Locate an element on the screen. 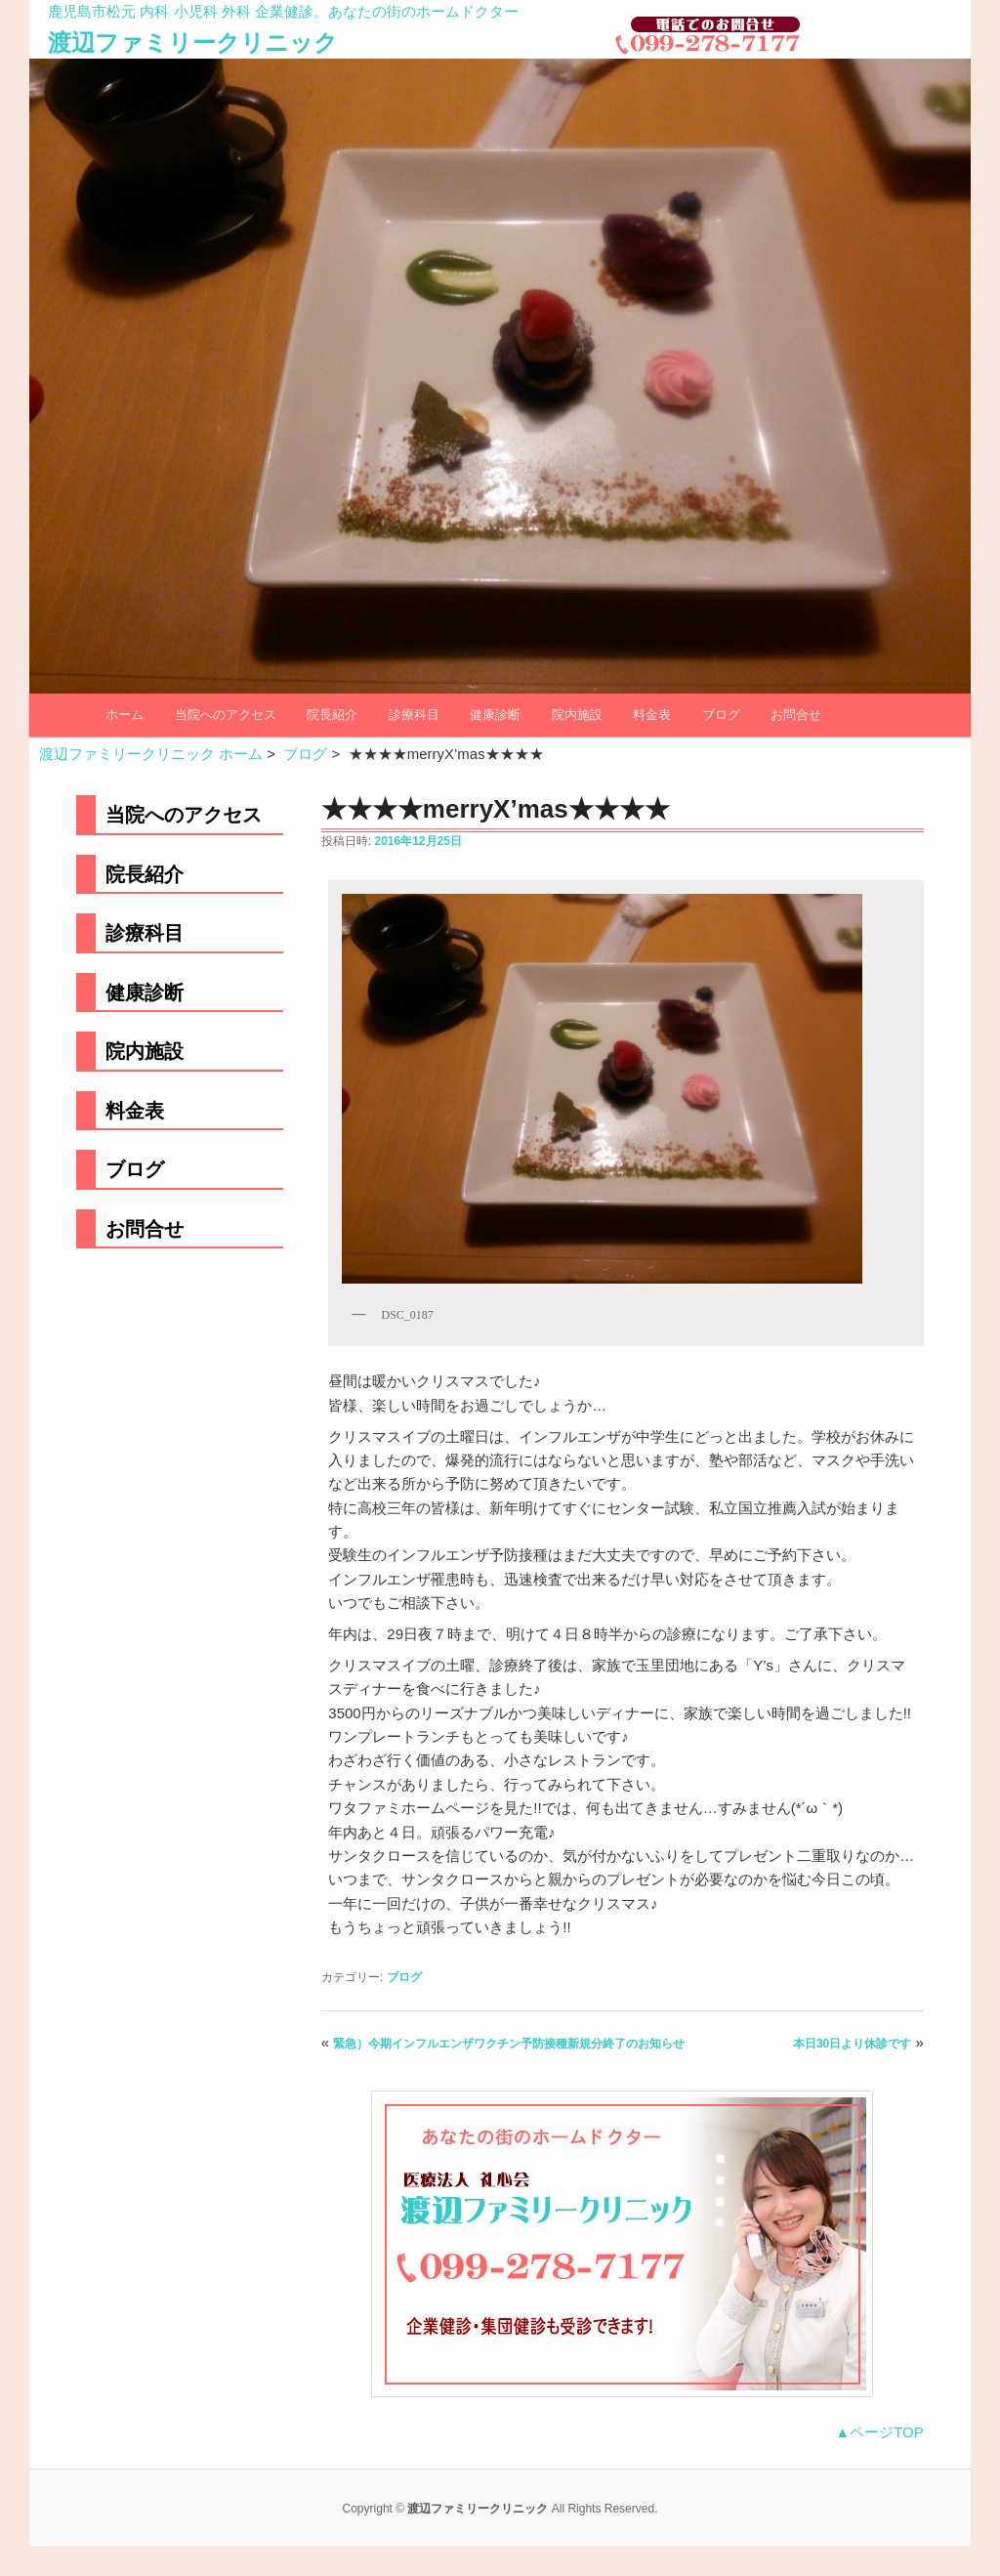 The width and height of the screenshot is (1000, 2576). ▲ページTOP is located at coordinates (879, 2432).